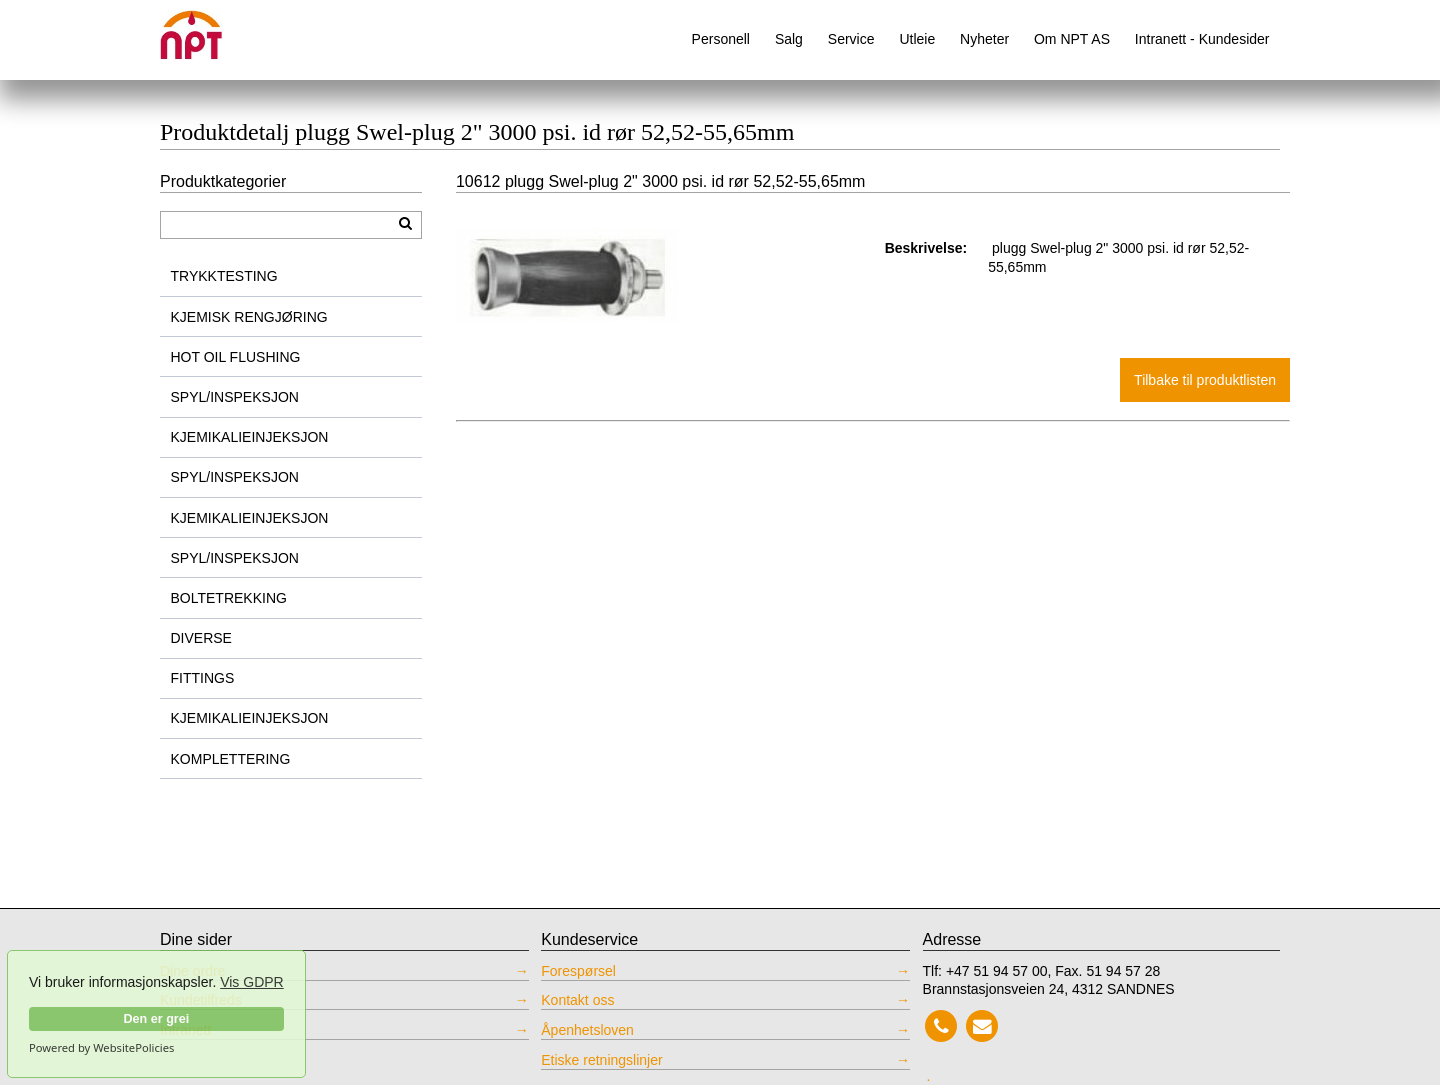  I want to click on Den er grei, so click(156, 1019).